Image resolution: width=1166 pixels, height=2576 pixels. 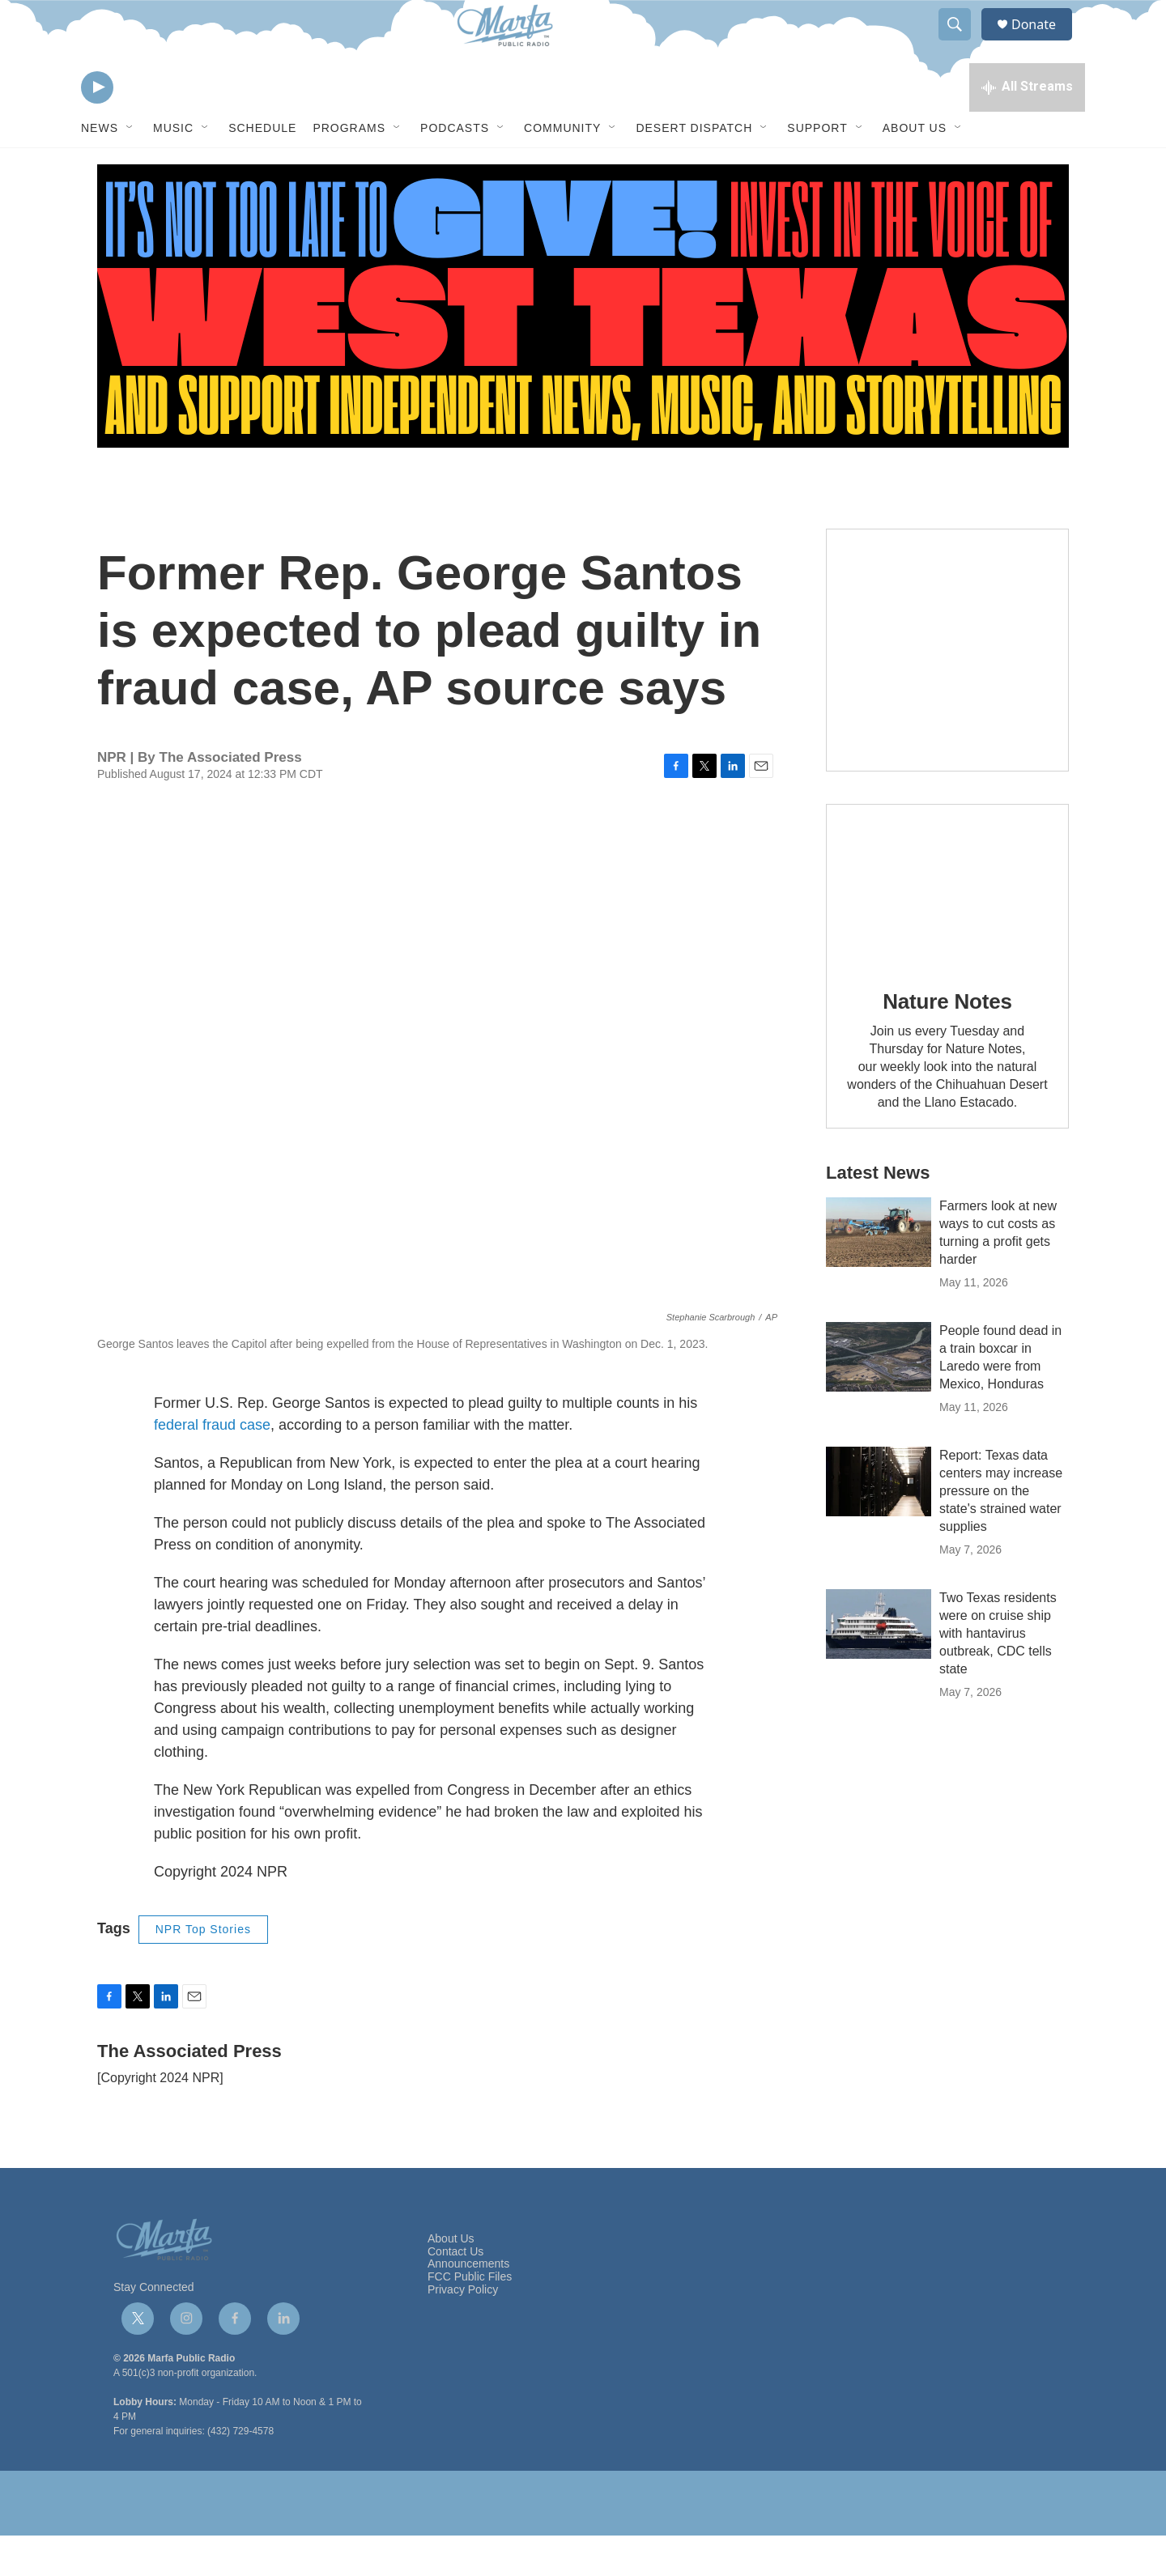 I want to click on [all streams], so click(x=1027, y=125).